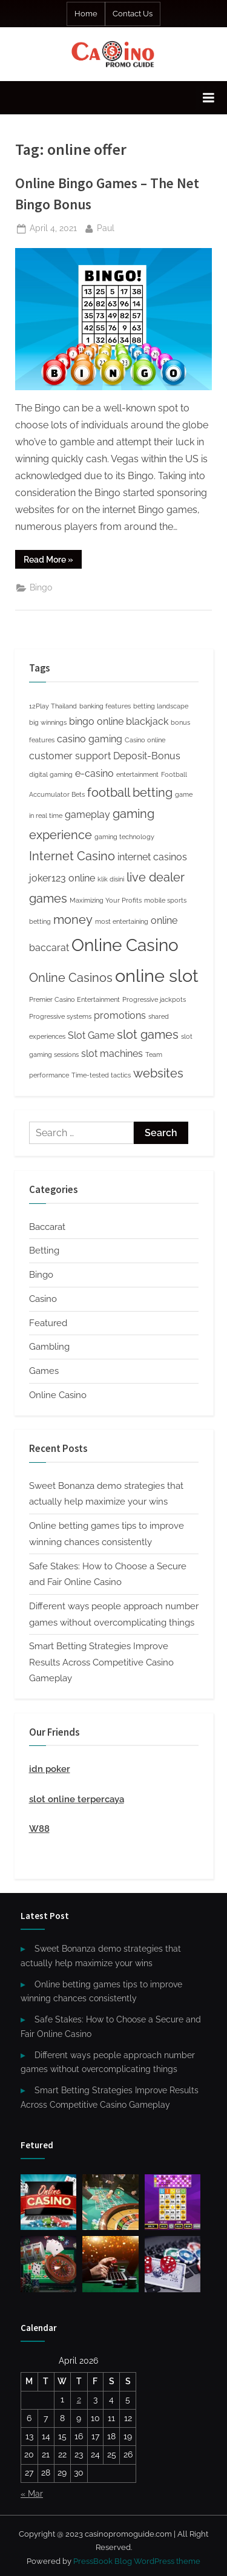  Describe the element at coordinates (160, 706) in the screenshot. I see `betting landscape [betting landscape (1 item)]` at that location.